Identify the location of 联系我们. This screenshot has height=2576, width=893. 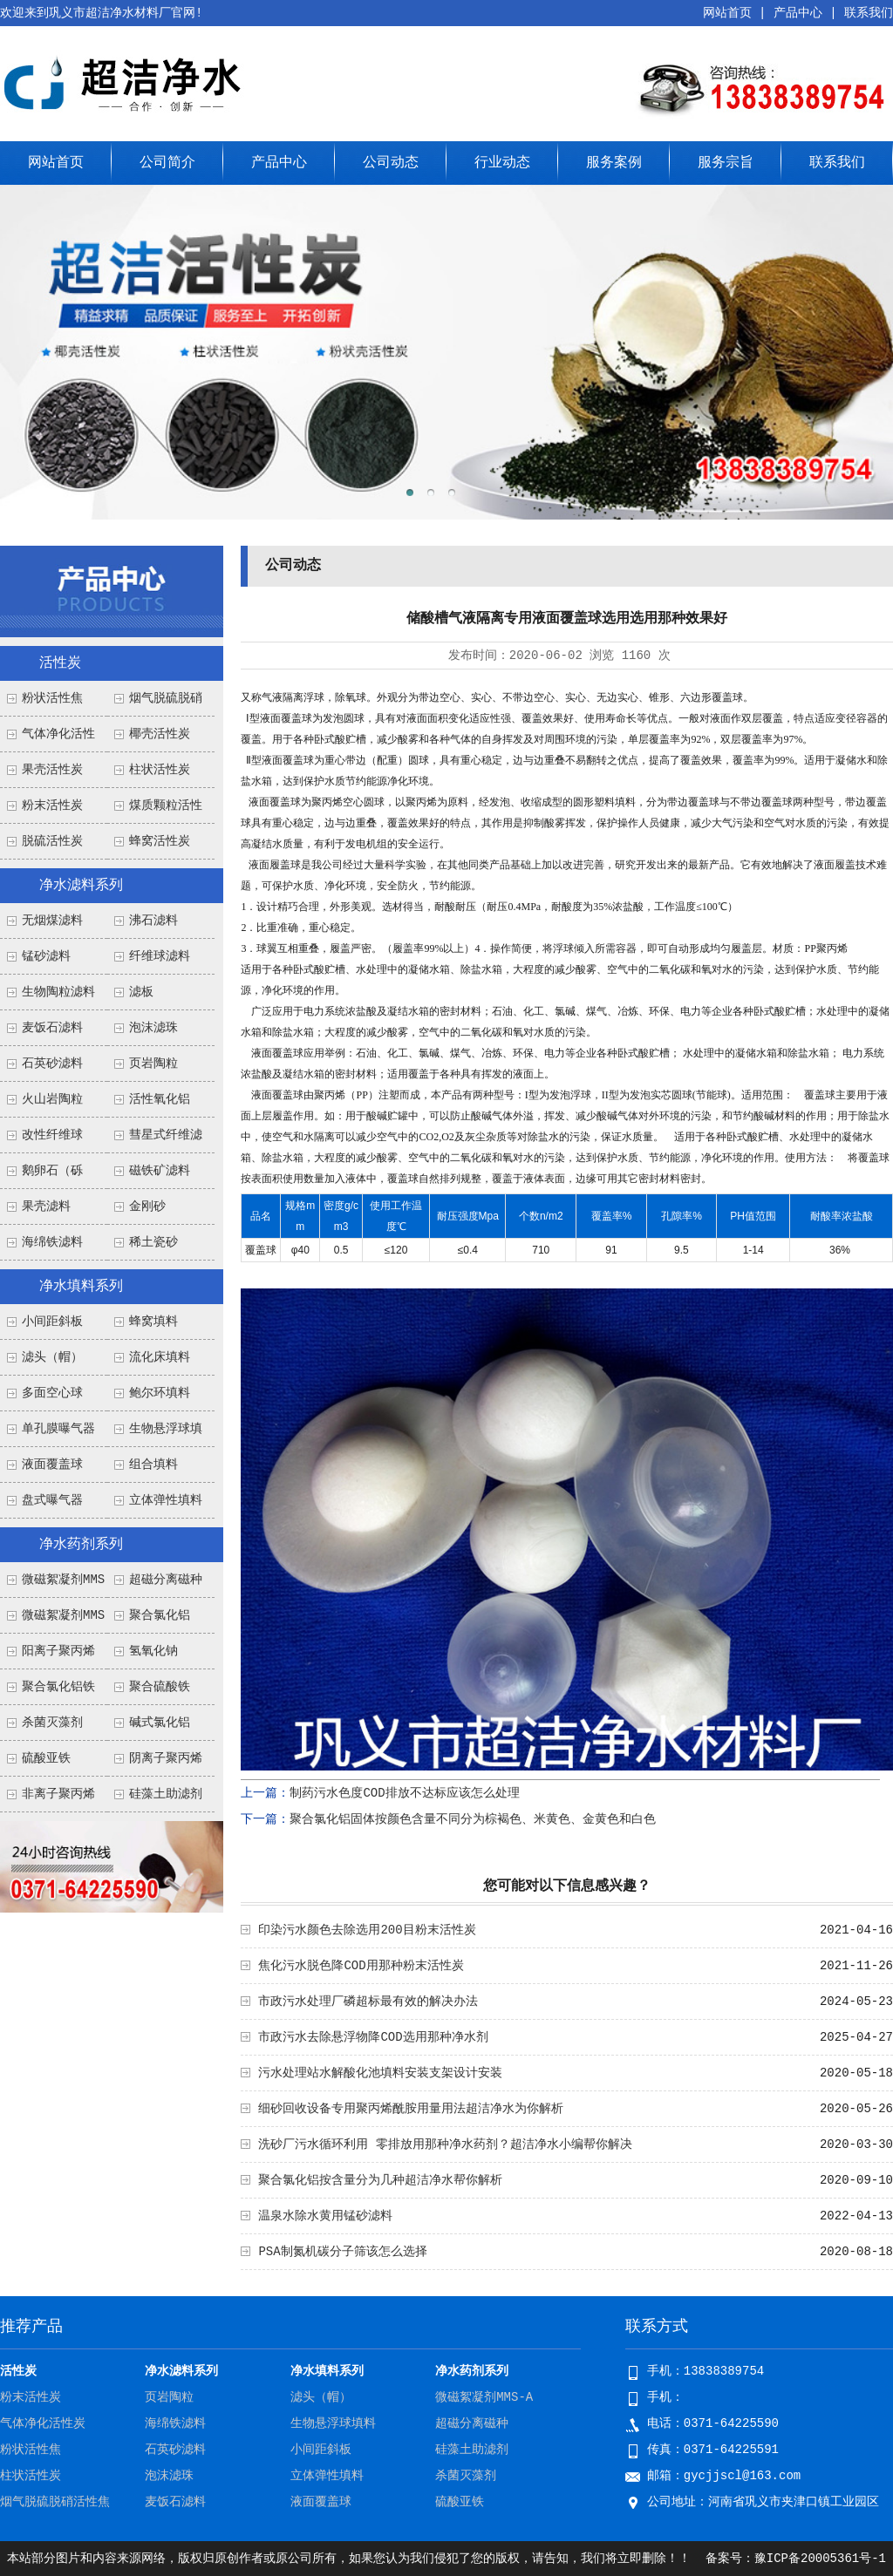
(868, 13).